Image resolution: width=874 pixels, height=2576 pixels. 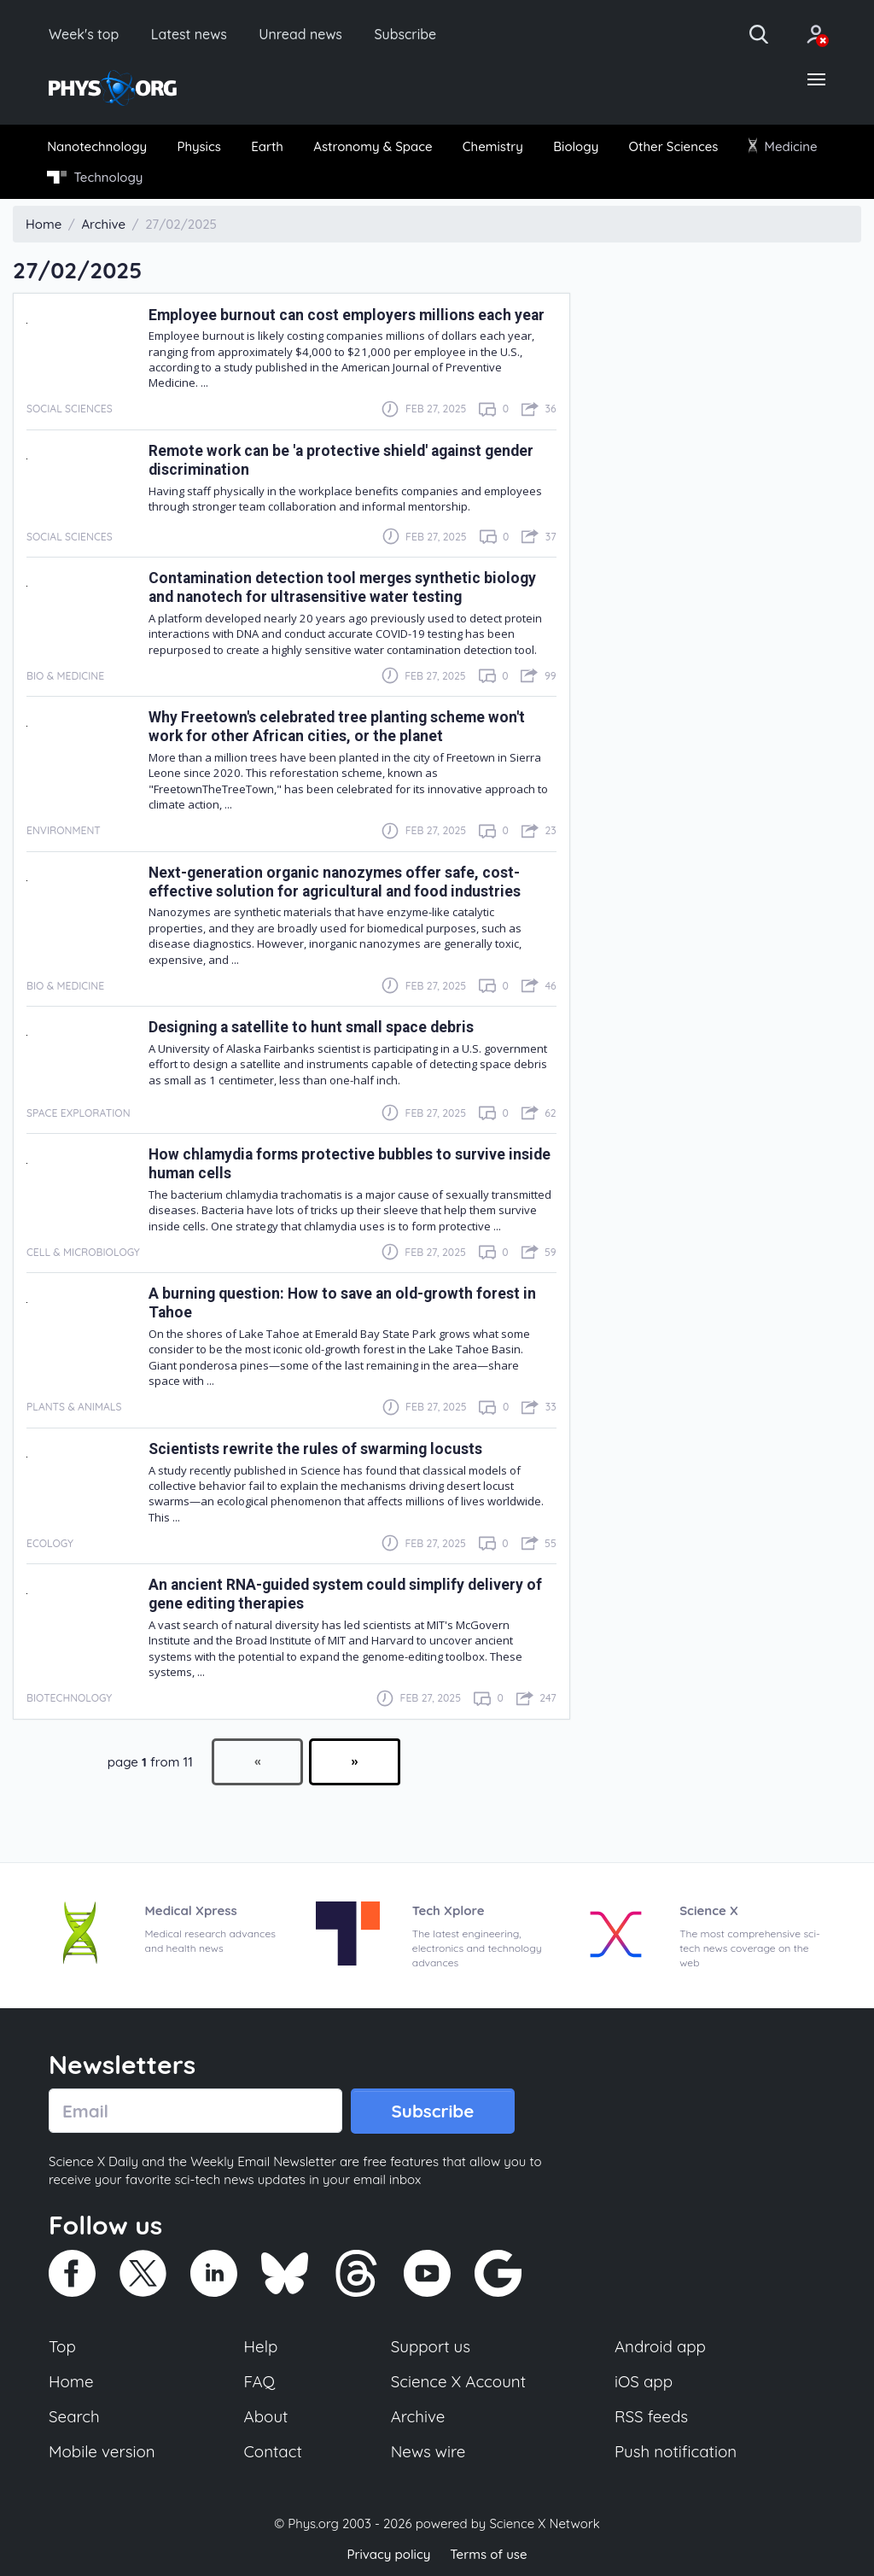 What do you see at coordinates (493, 146) in the screenshot?
I see `Chemistry` at bounding box center [493, 146].